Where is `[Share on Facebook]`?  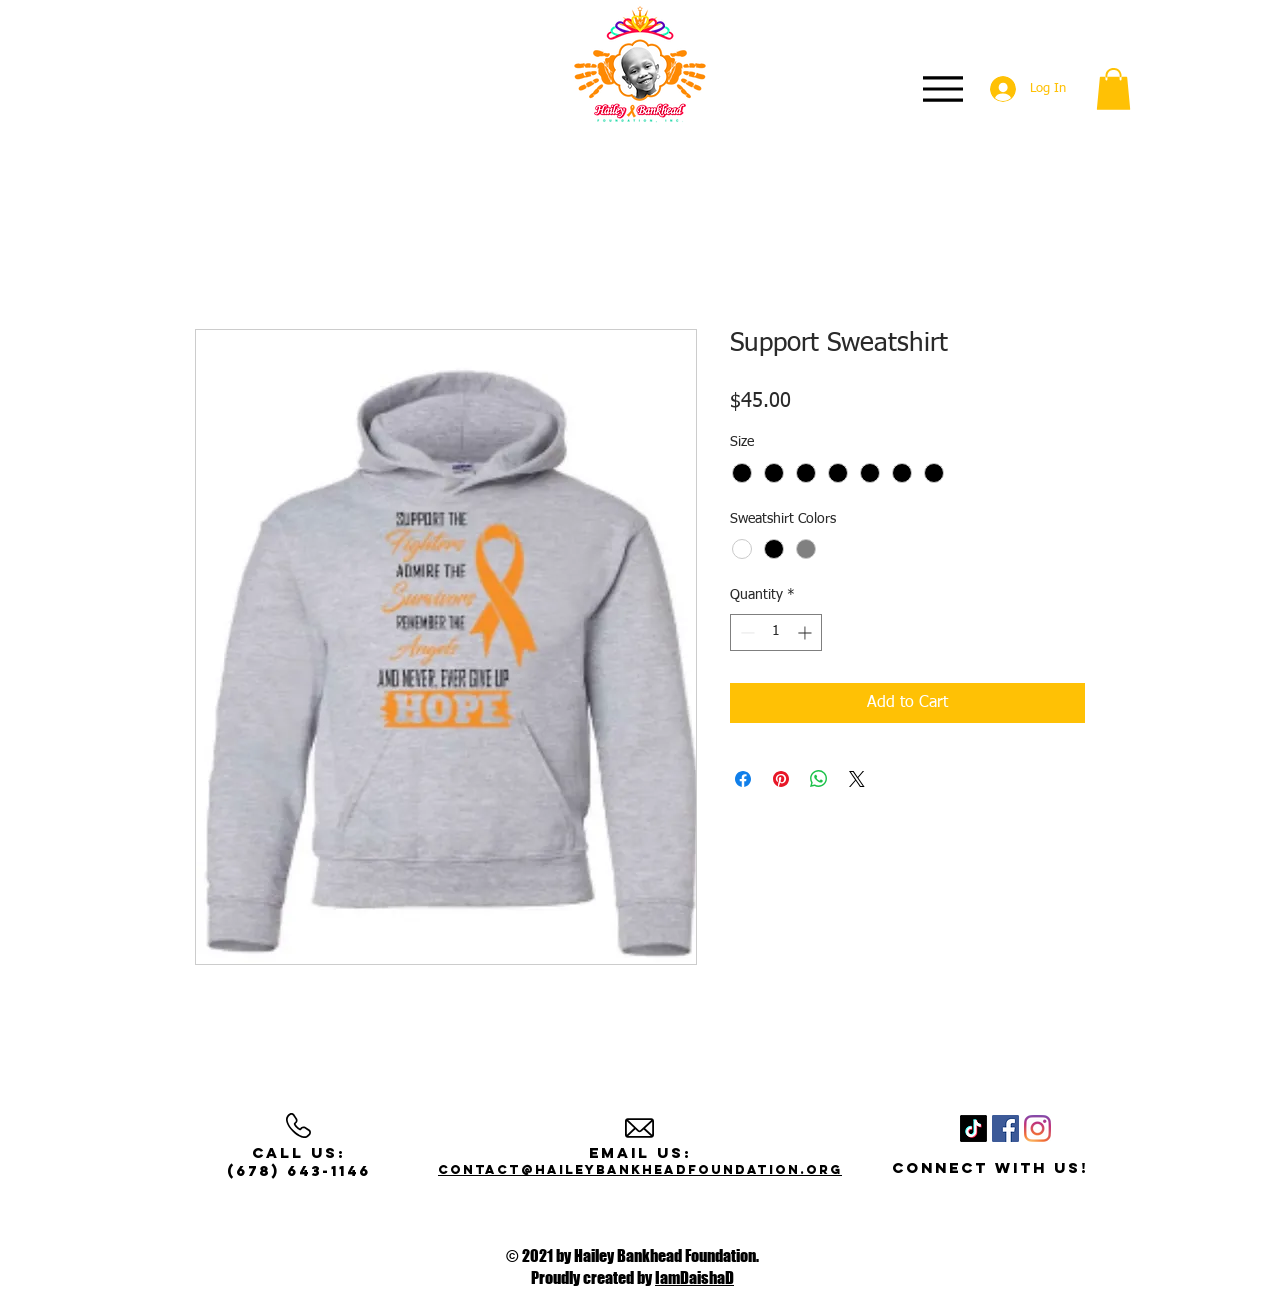 [Share on Facebook] is located at coordinates (743, 779).